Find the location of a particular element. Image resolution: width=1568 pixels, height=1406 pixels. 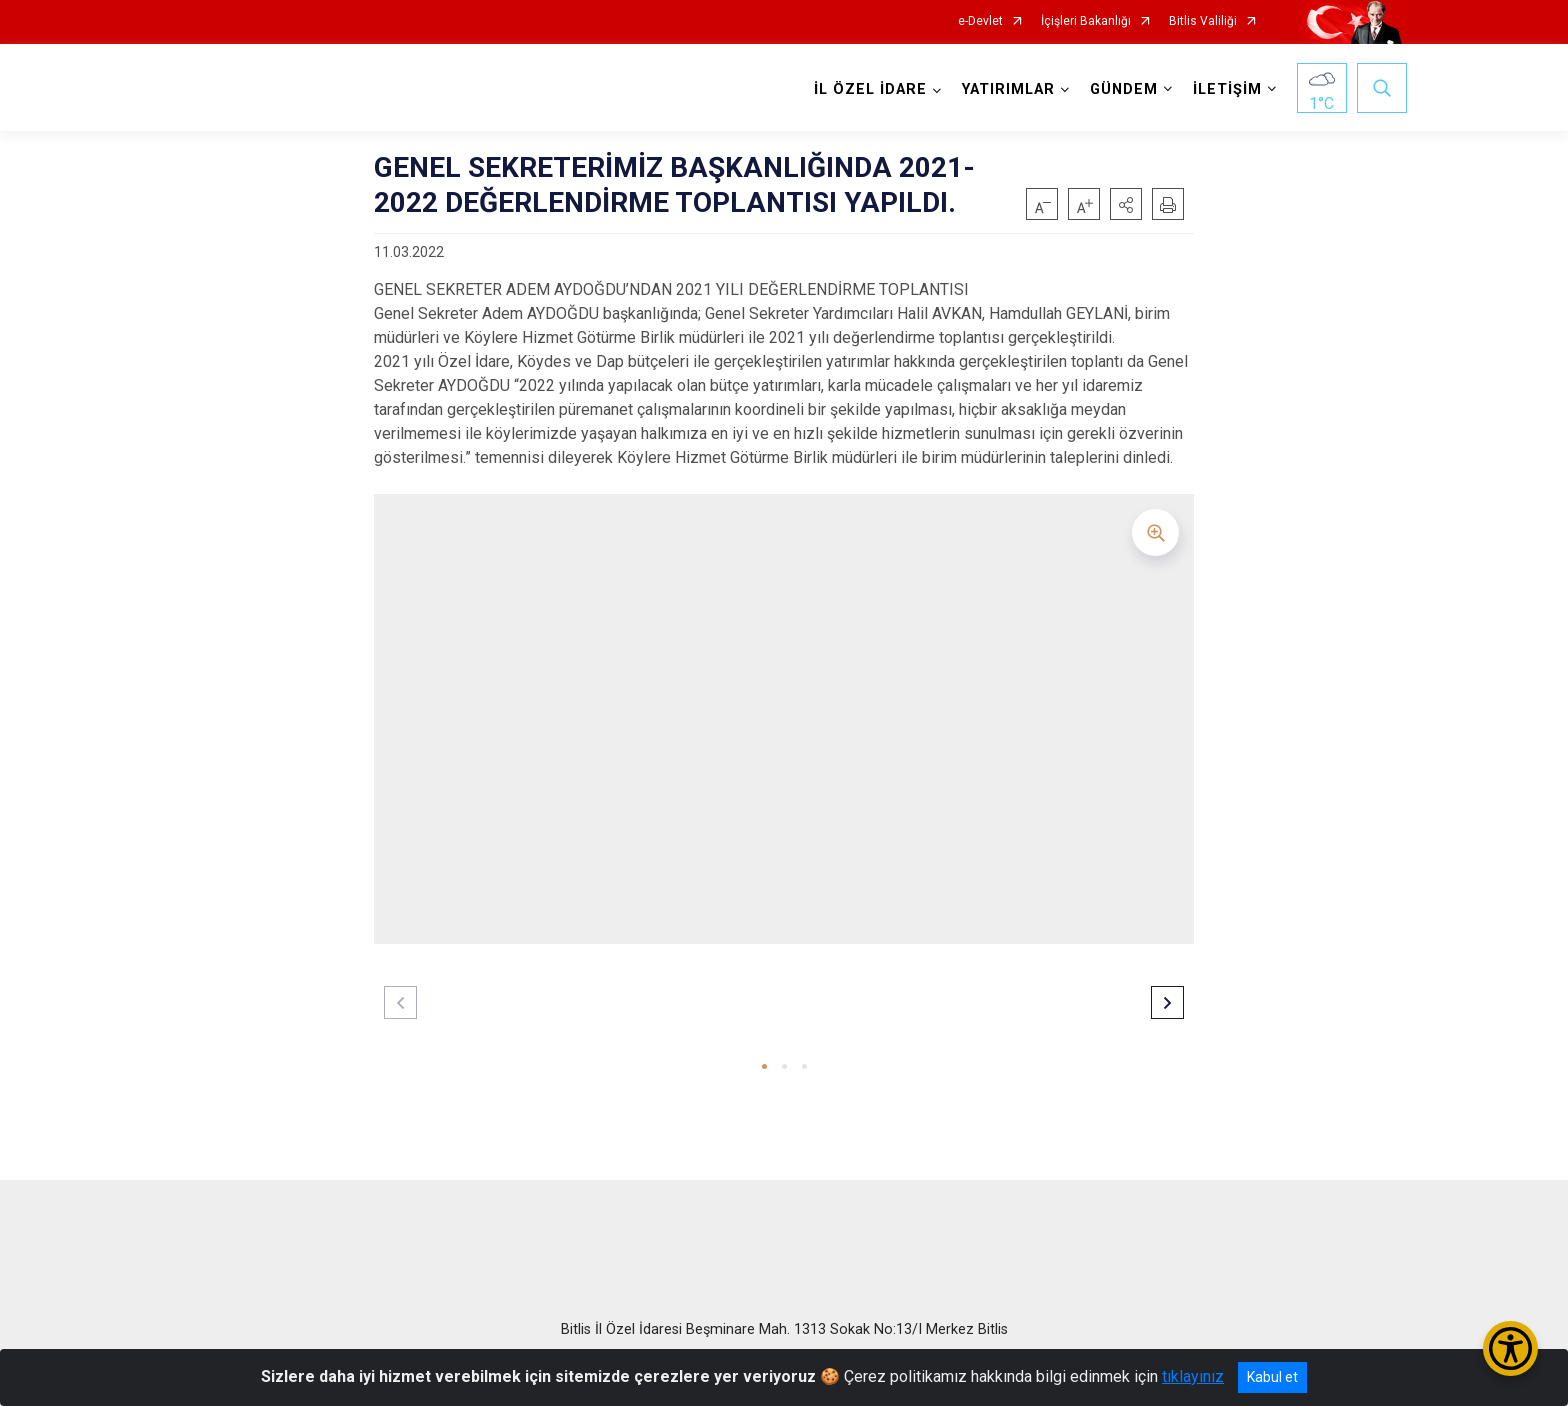

GÜNDEM [button] is located at coordinates (1124, 89).